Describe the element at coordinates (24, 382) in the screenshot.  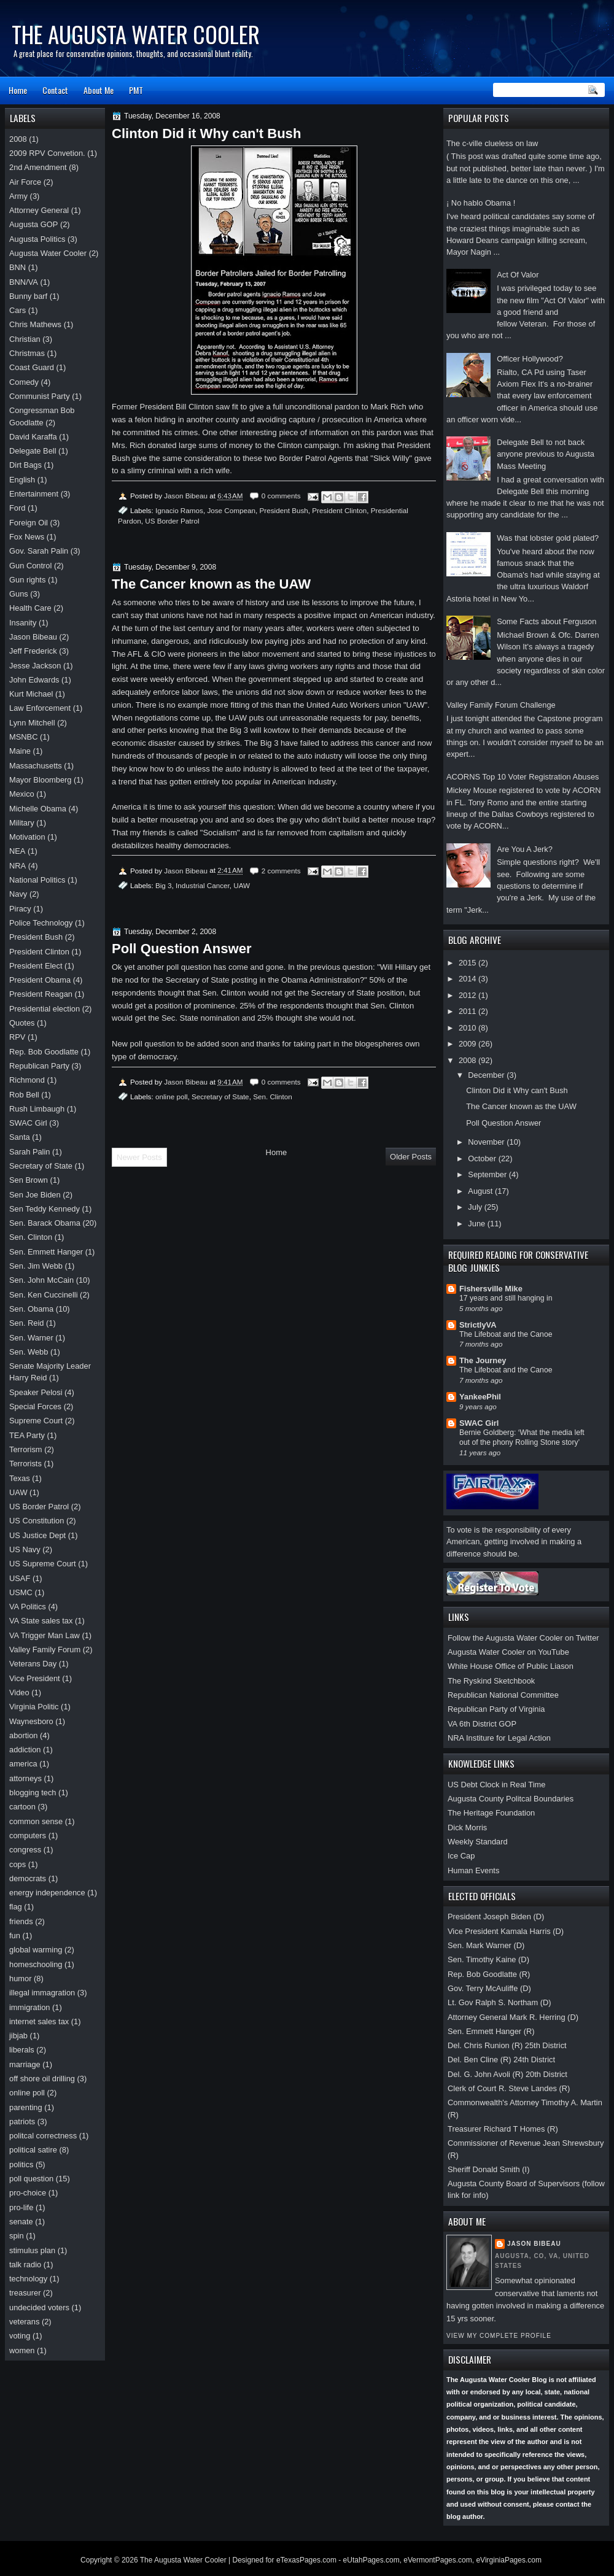
I see `Comedy` at that location.